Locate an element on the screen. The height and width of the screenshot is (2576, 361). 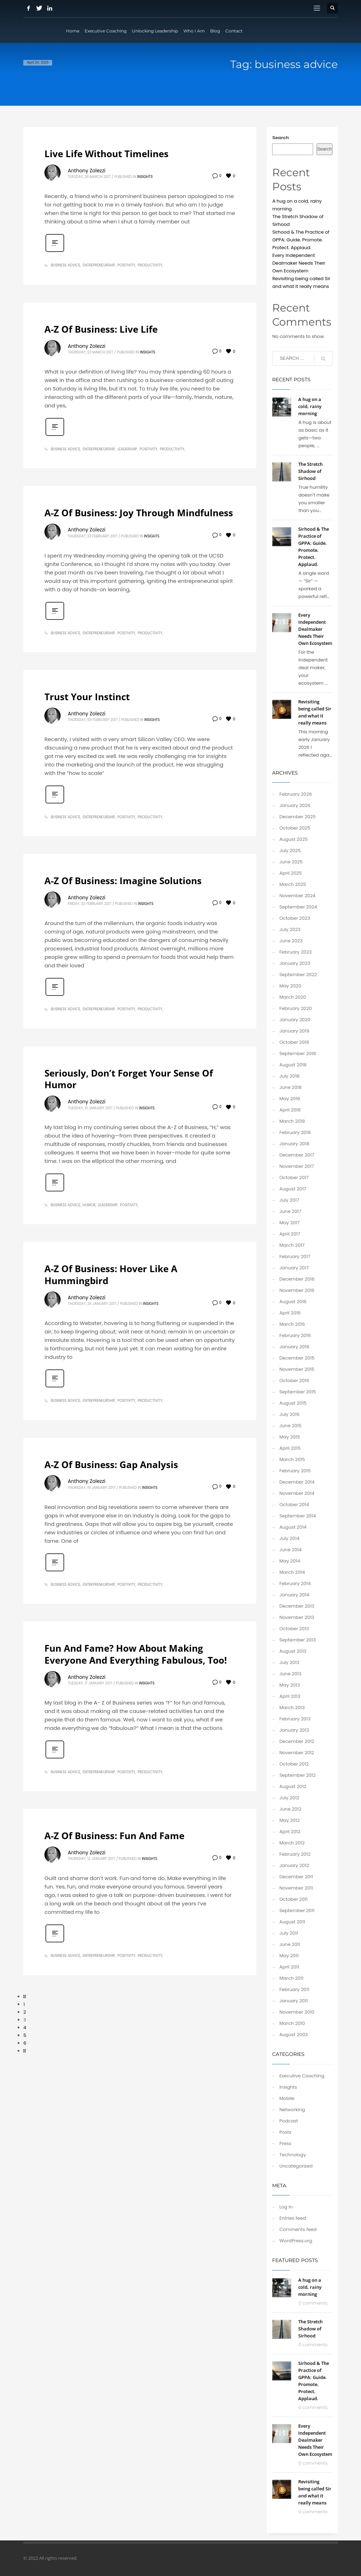
February 2011 is located at coordinates (294, 1989).